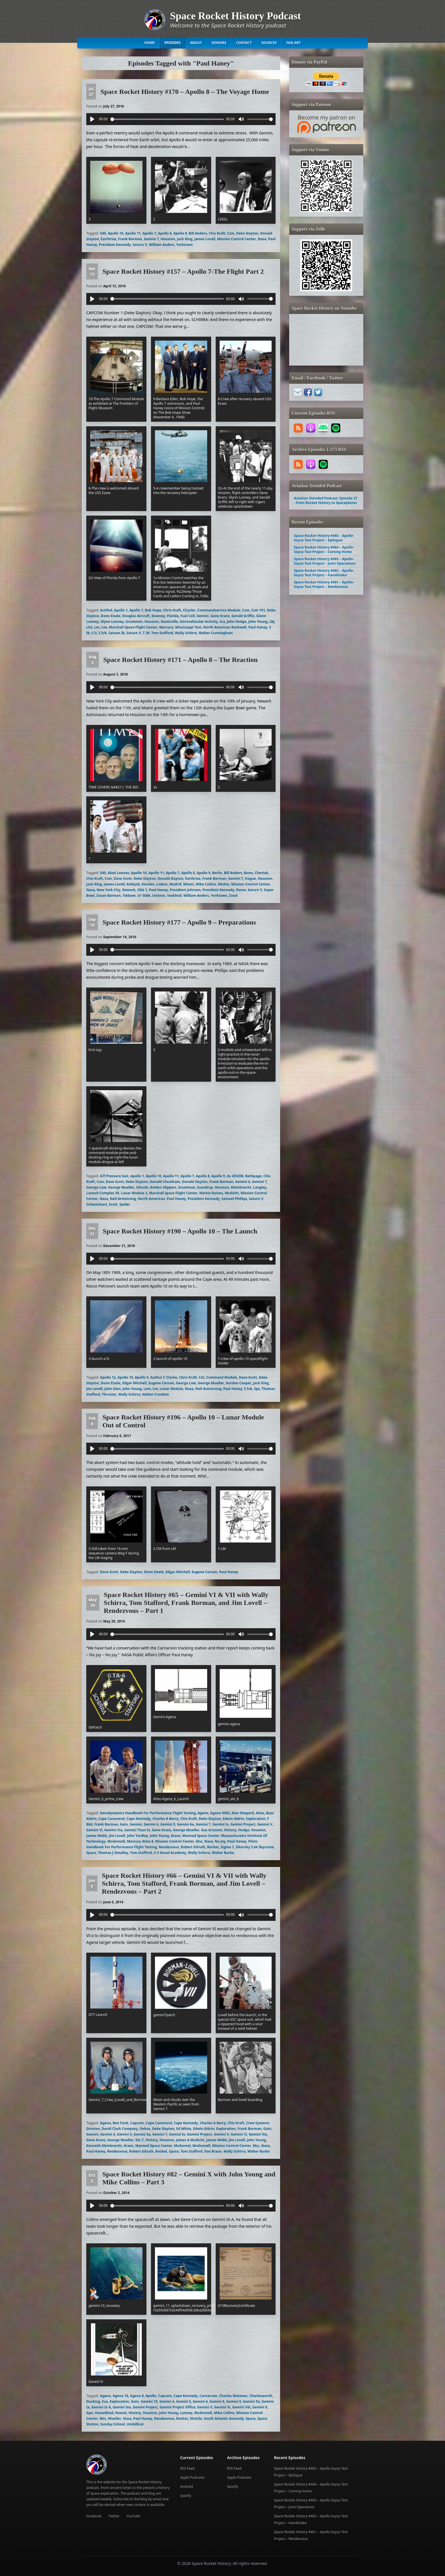  Describe the element at coordinates (182, 2145) in the screenshot. I see `Mcdonnel` at that location.